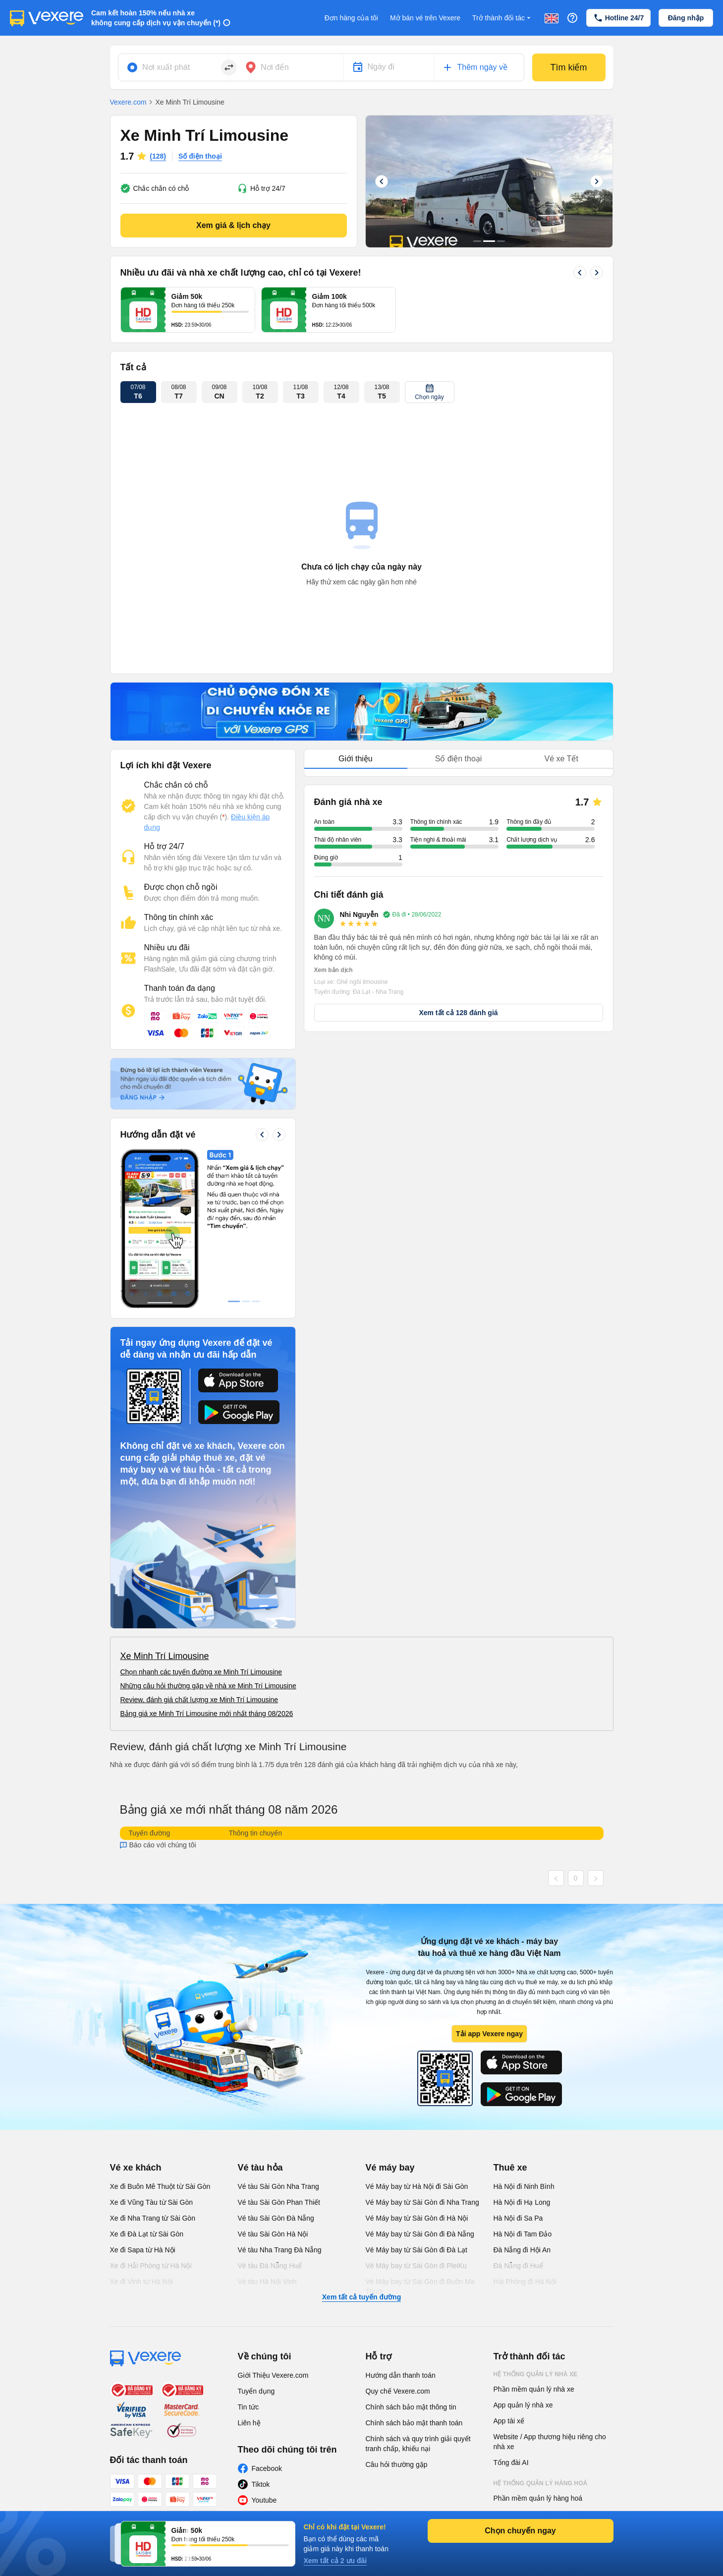 The width and height of the screenshot is (723, 2576). What do you see at coordinates (208, 1686) in the screenshot?
I see `Những câu hỏi thường gặp về nhà xe Minh Trí Limousine` at bounding box center [208, 1686].